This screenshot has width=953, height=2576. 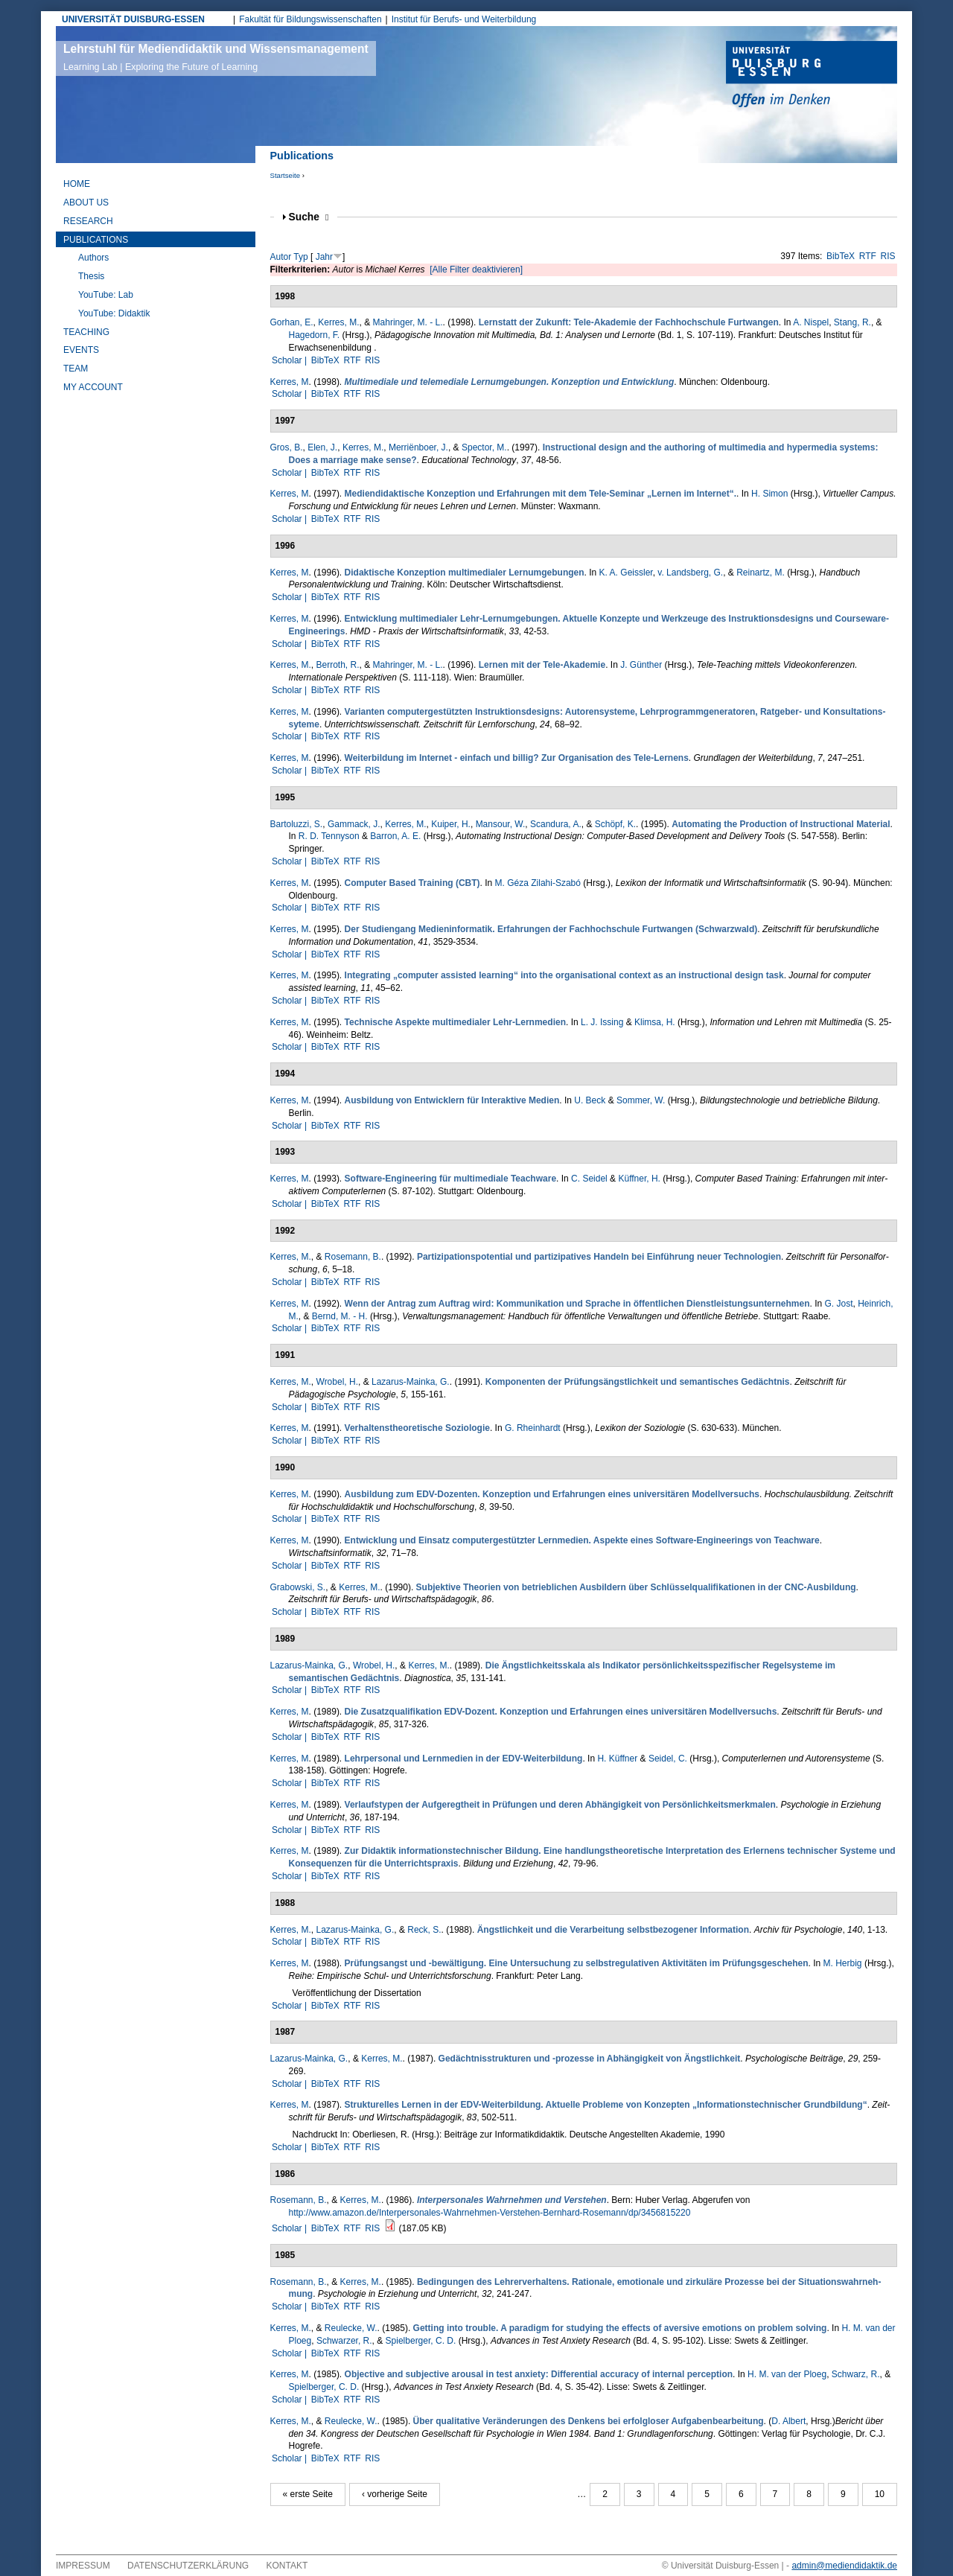 I want to click on Home, so click(x=76, y=184).